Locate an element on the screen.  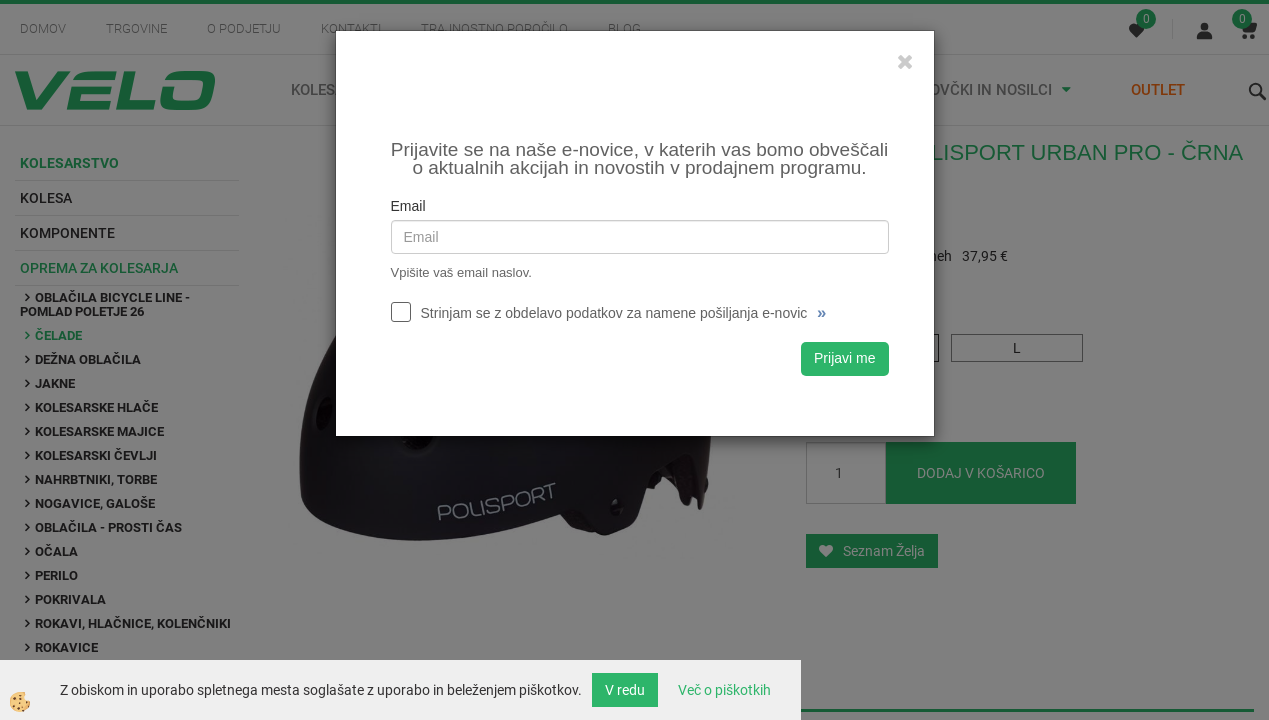
V redu is located at coordinates (625, 690).